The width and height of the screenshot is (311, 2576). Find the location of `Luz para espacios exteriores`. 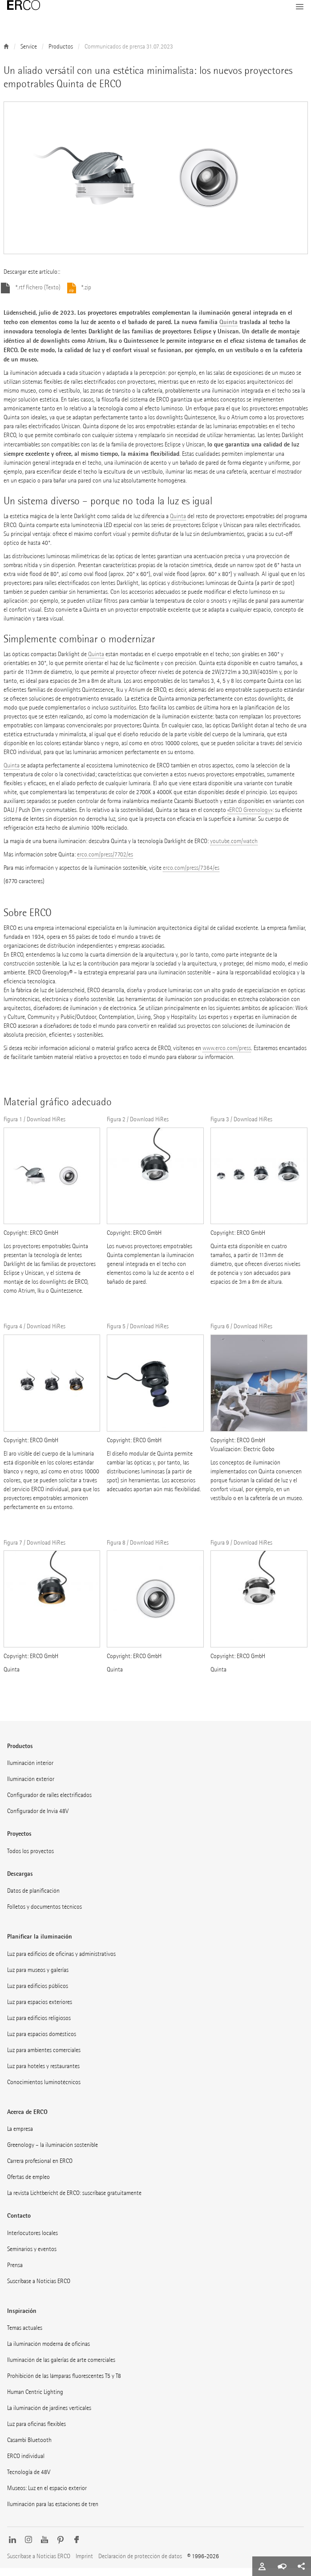

Luz para espacios exteriores is located at coordinates (39, 2010).